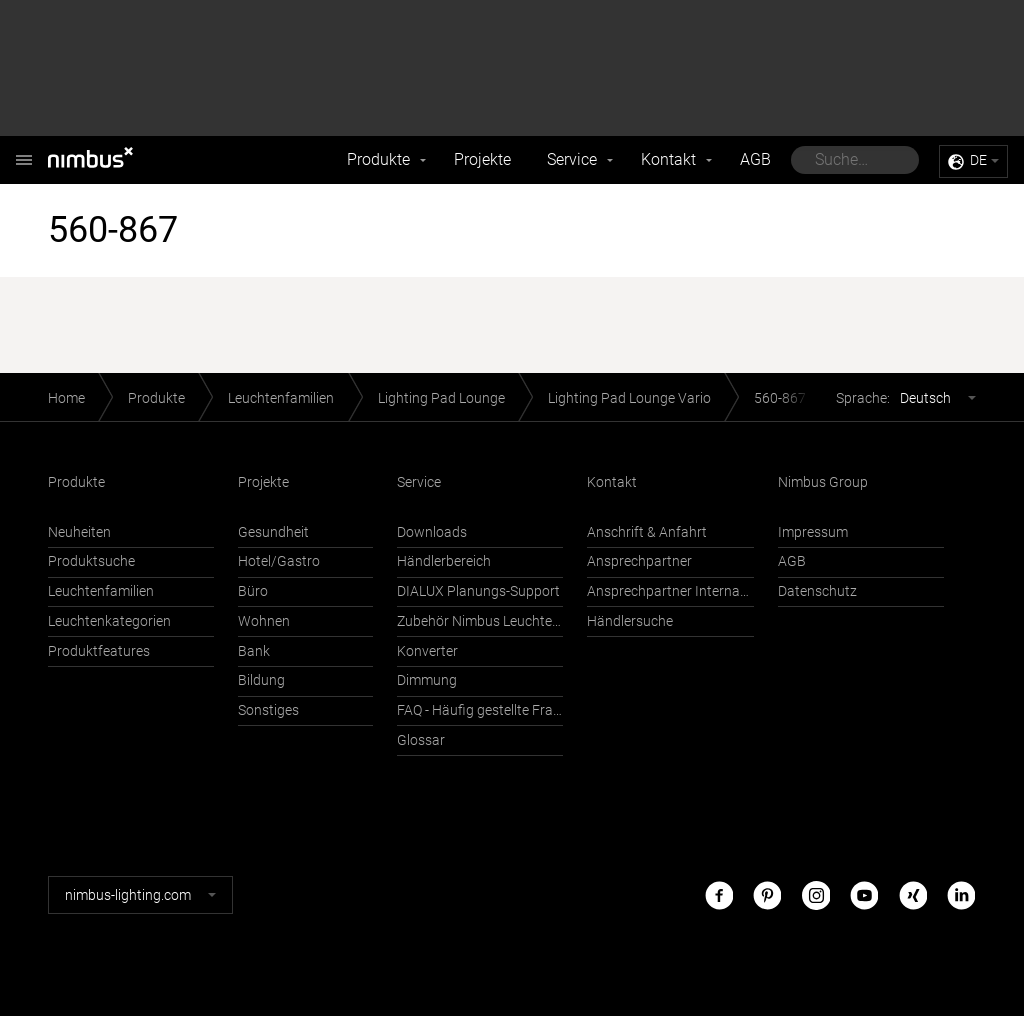  I want to click on DIALUX Planungs-Support, so click(478, 591).